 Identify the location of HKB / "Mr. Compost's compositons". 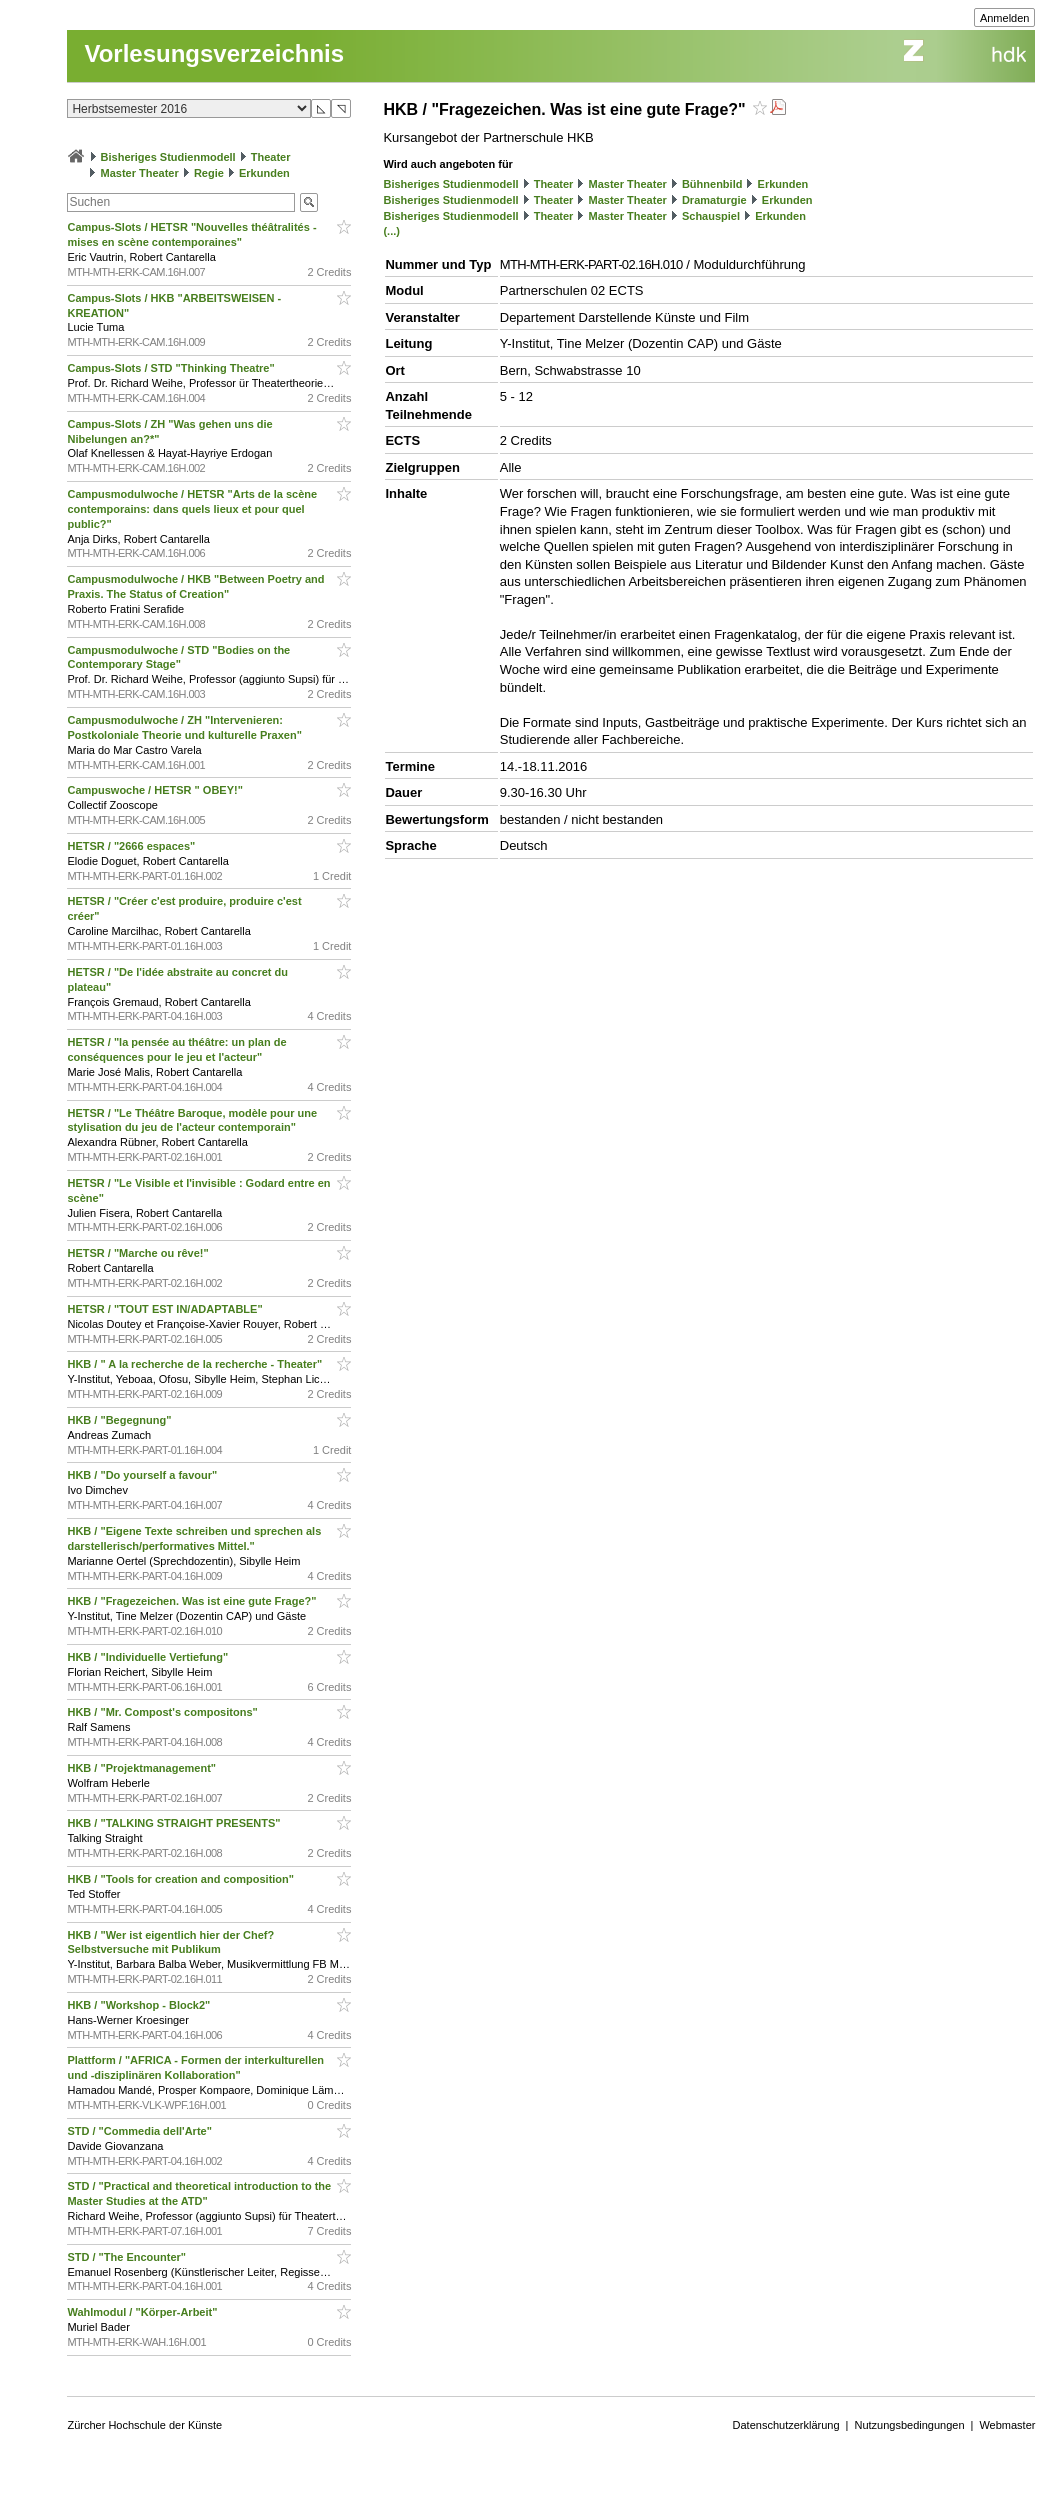
(163, 1712).